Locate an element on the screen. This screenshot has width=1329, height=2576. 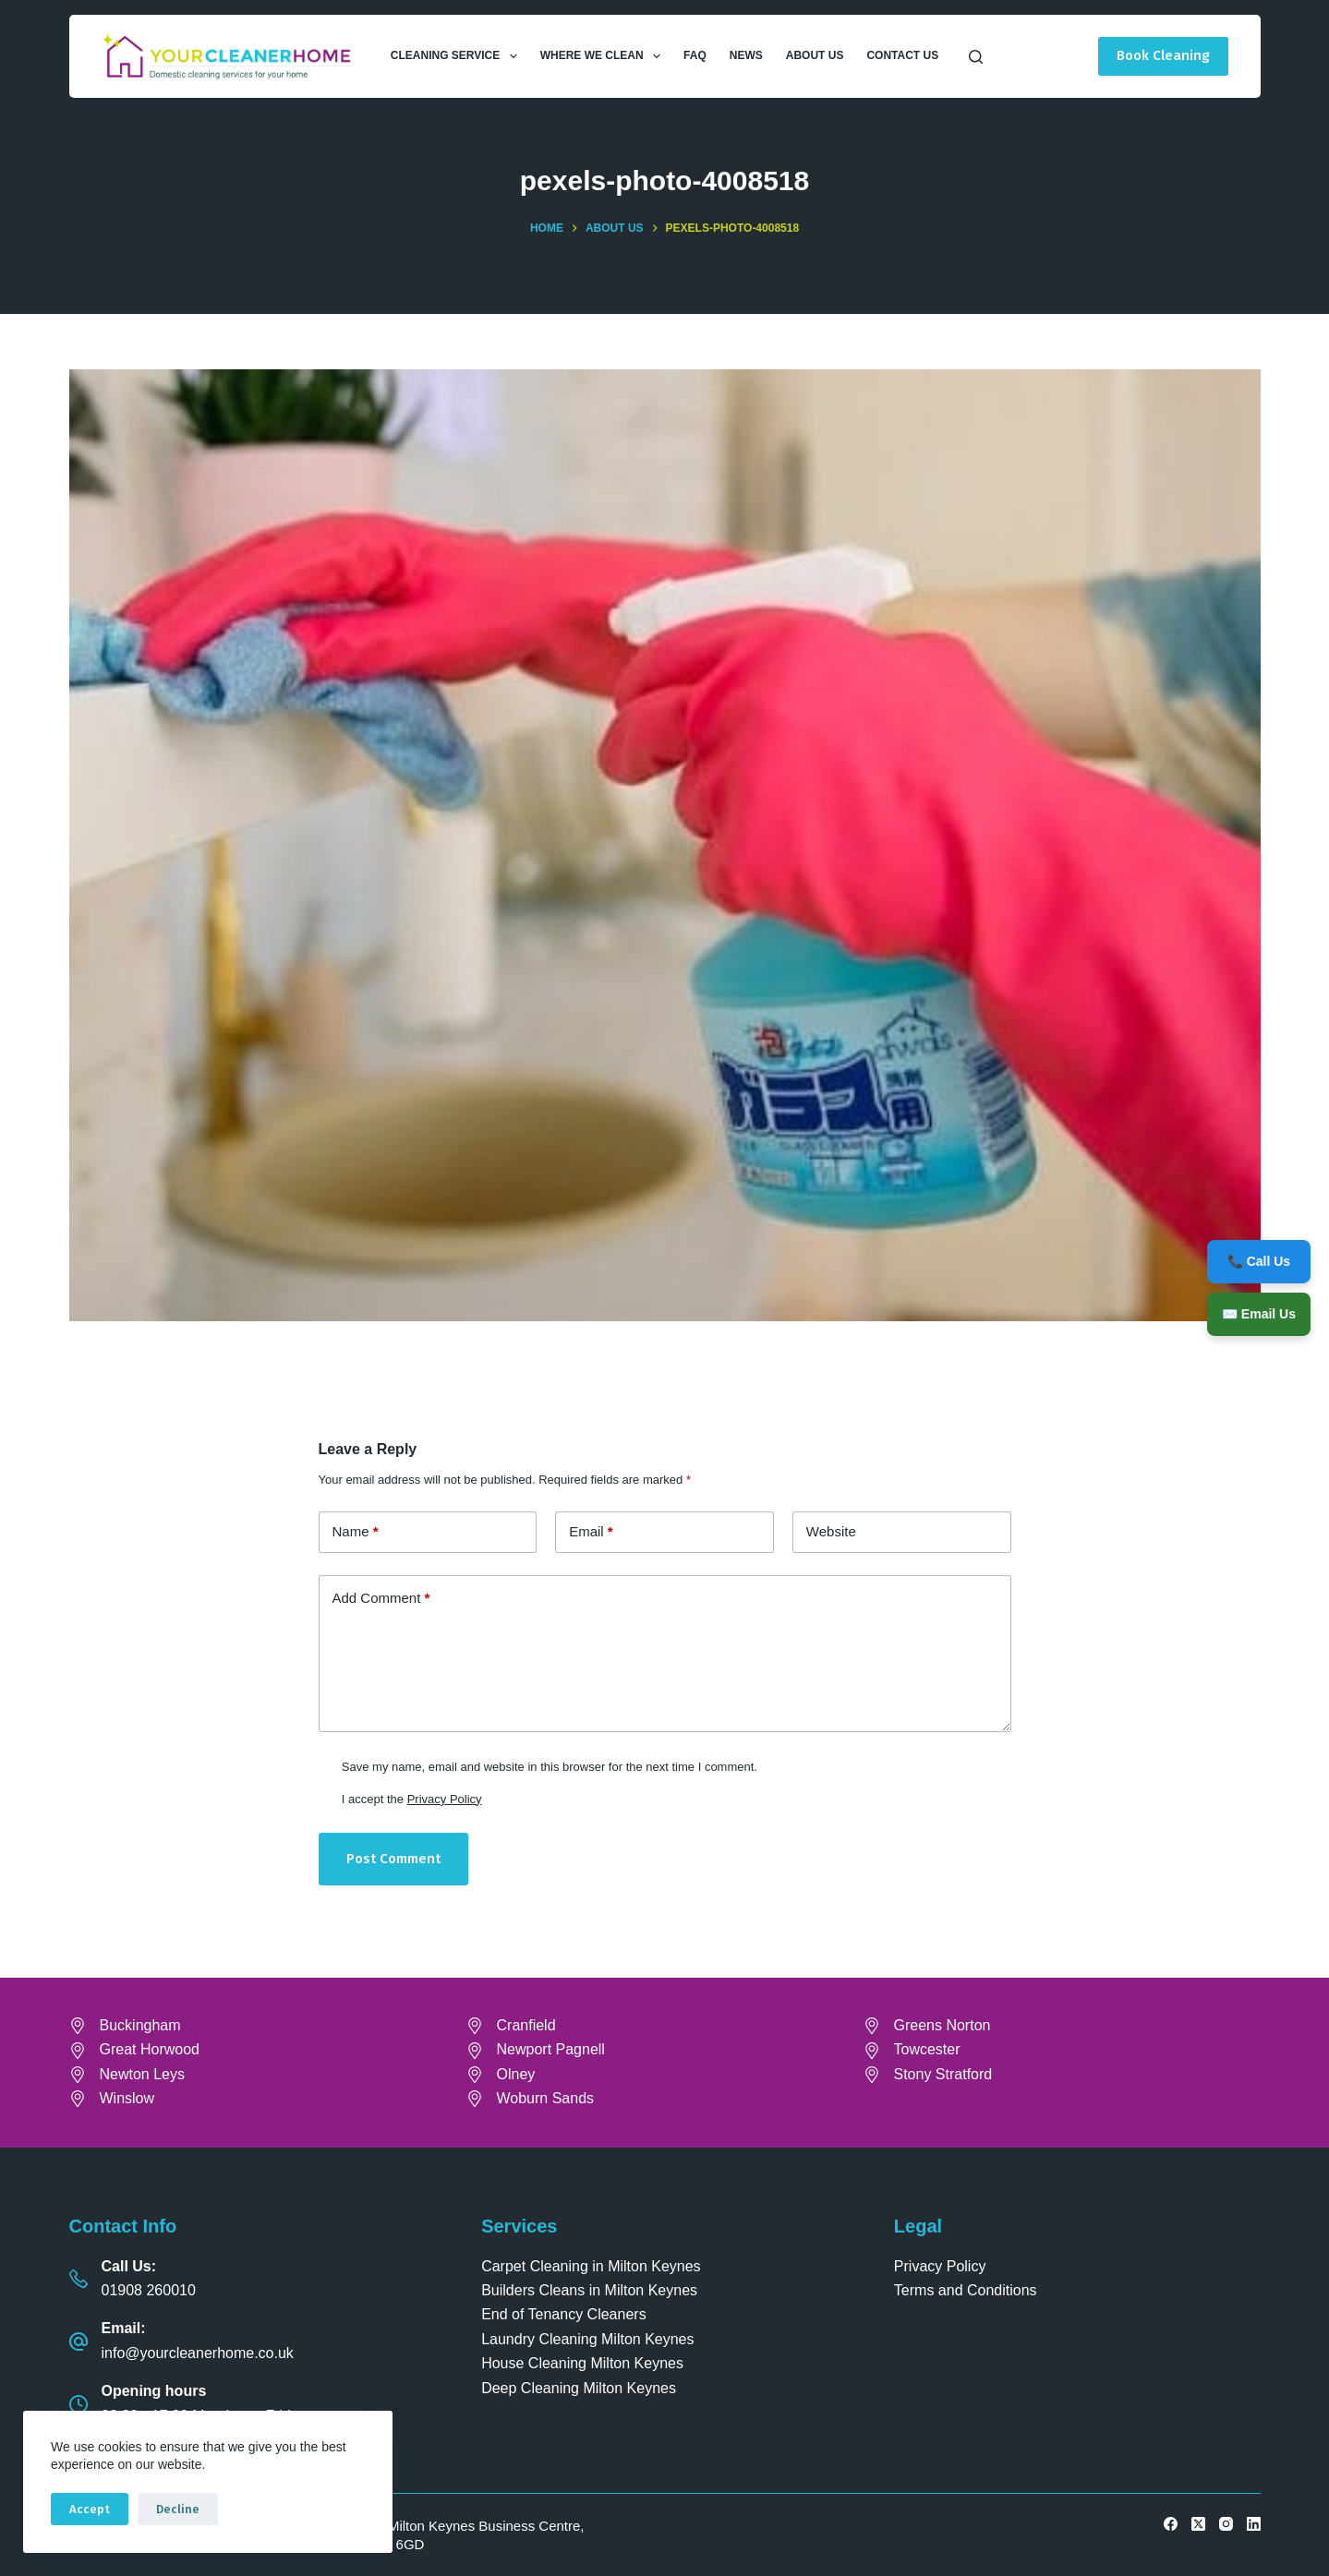
Greens Norton is located at coordinates (942, 2025).